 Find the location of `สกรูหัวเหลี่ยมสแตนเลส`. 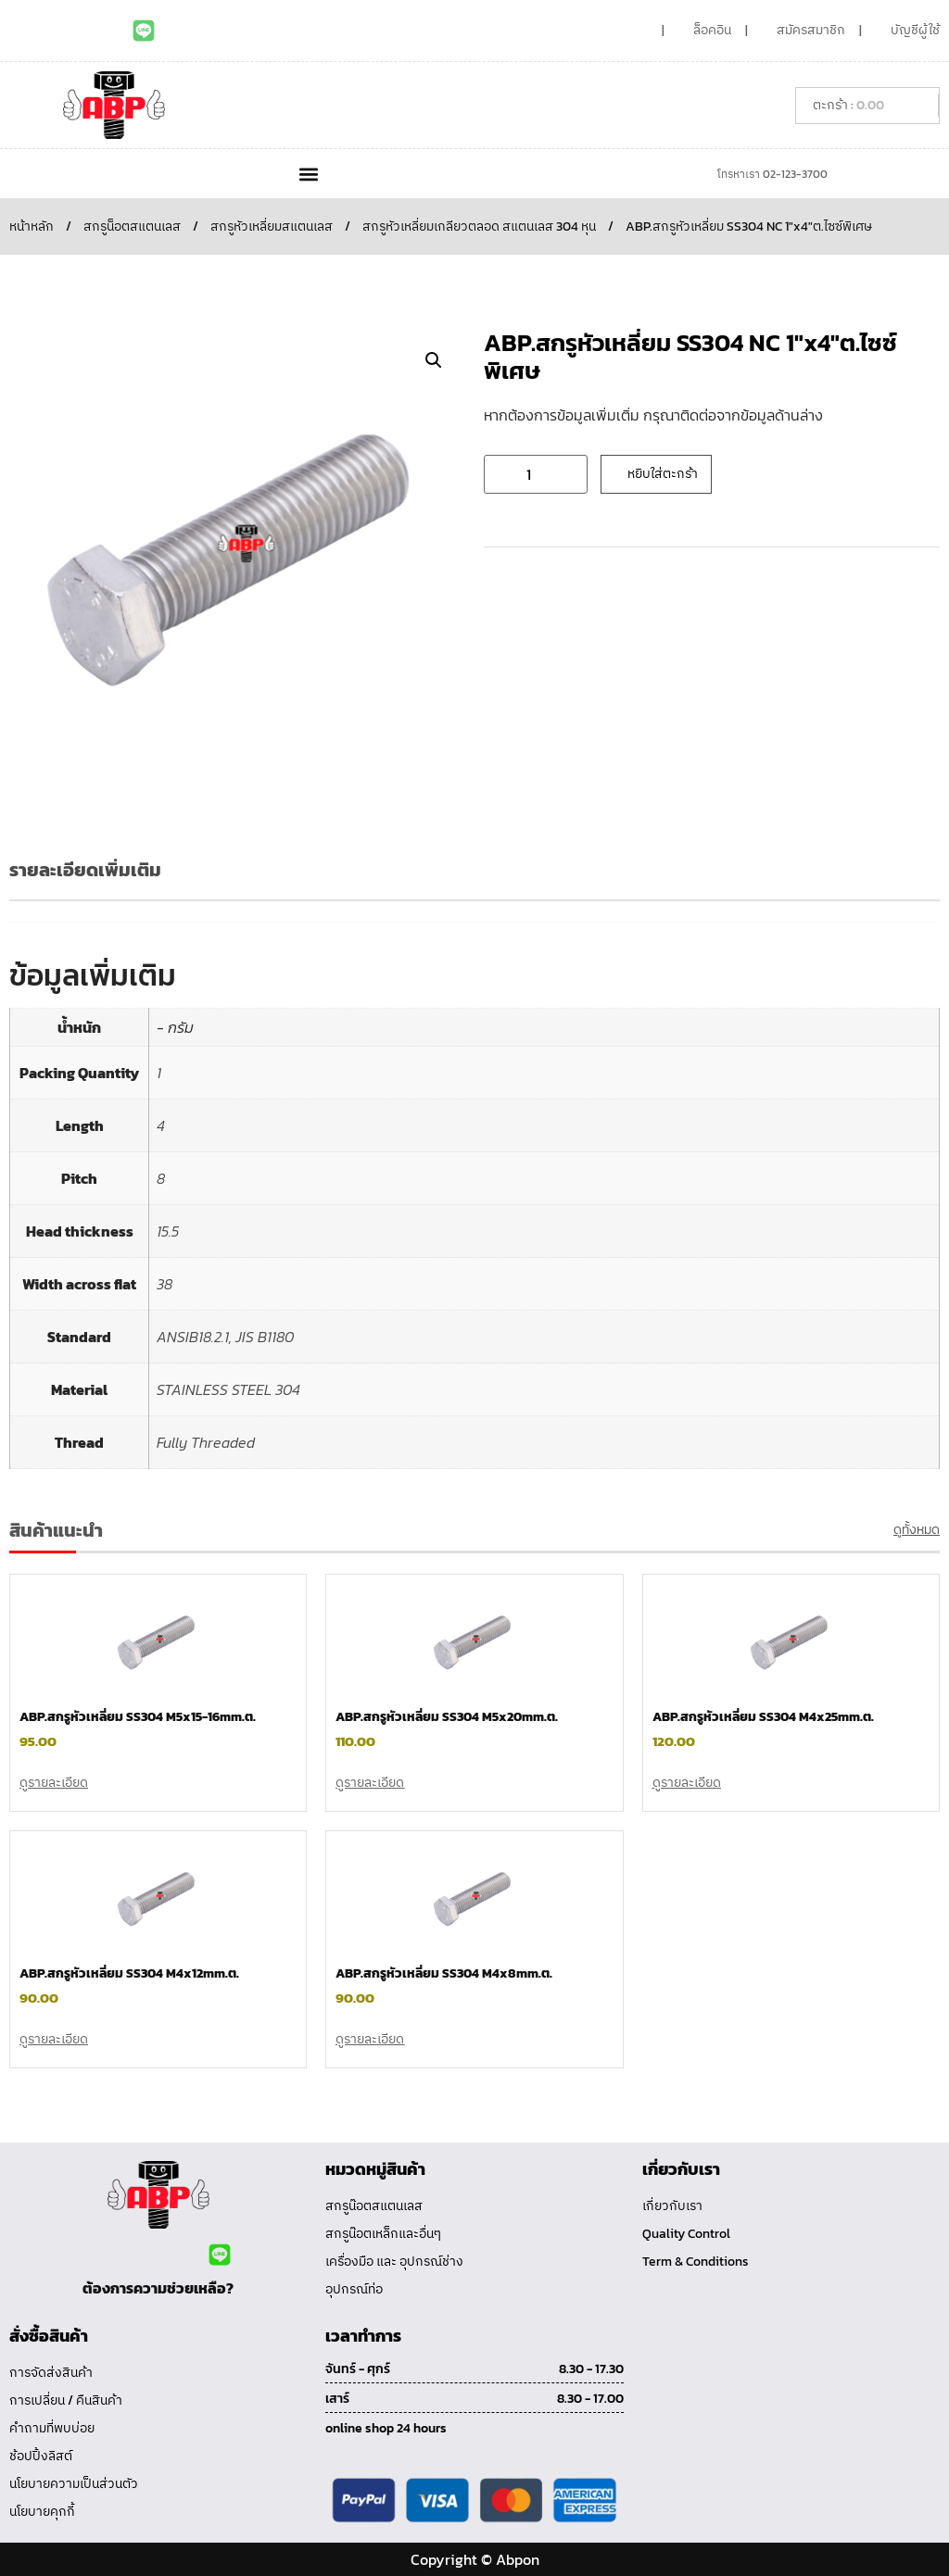

สกรูหัวเหลี่ยมสแตนเลส is located at coordinates (271, 226).